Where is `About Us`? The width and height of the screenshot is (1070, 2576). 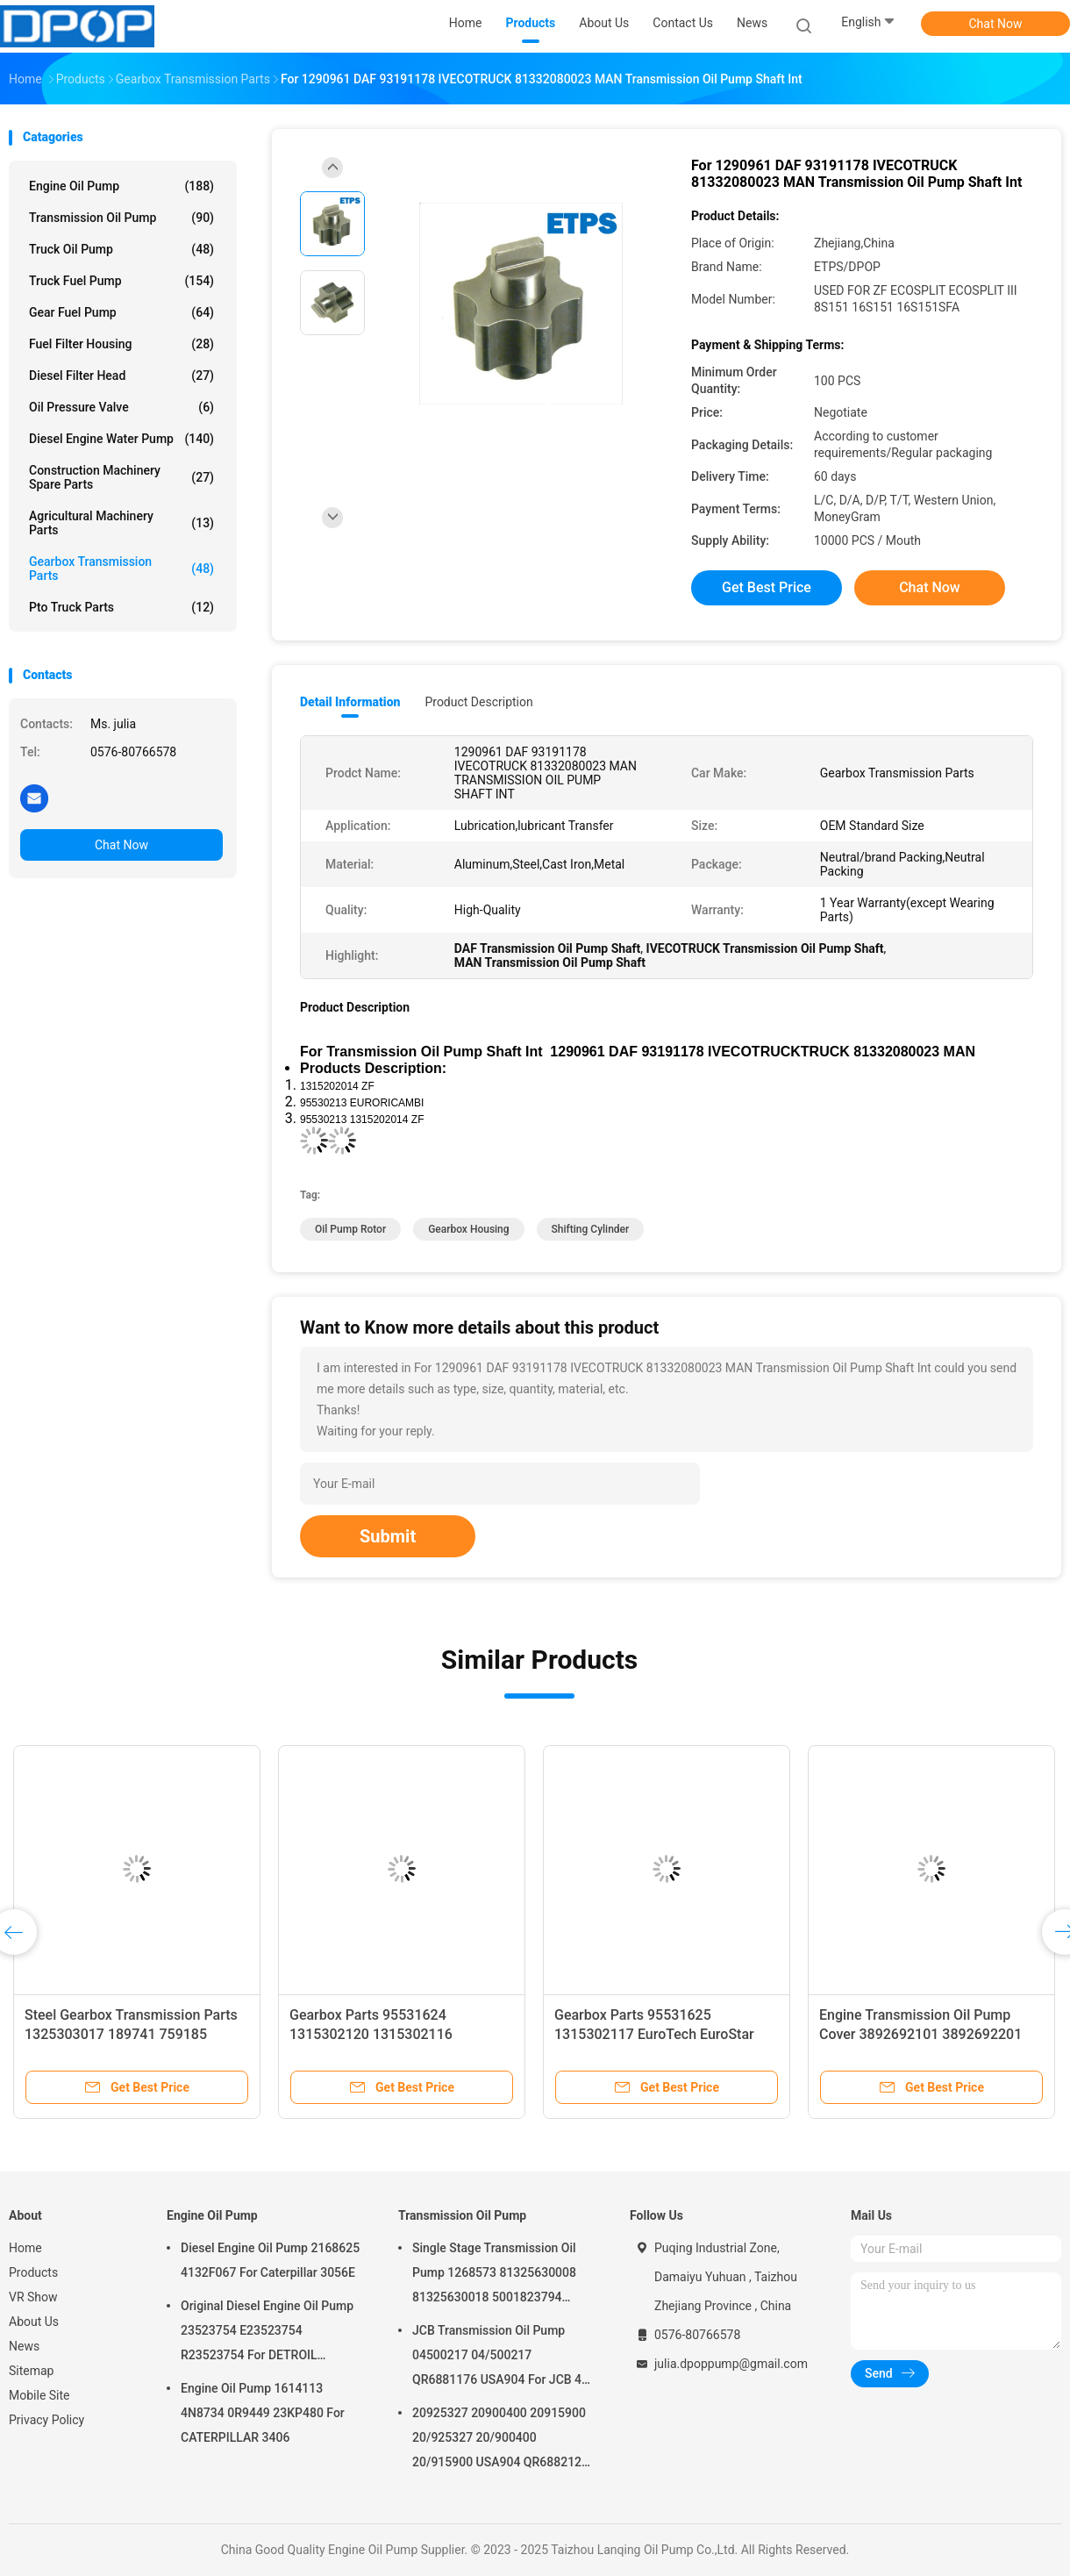
About Us is located at coordinates (34, 2322).